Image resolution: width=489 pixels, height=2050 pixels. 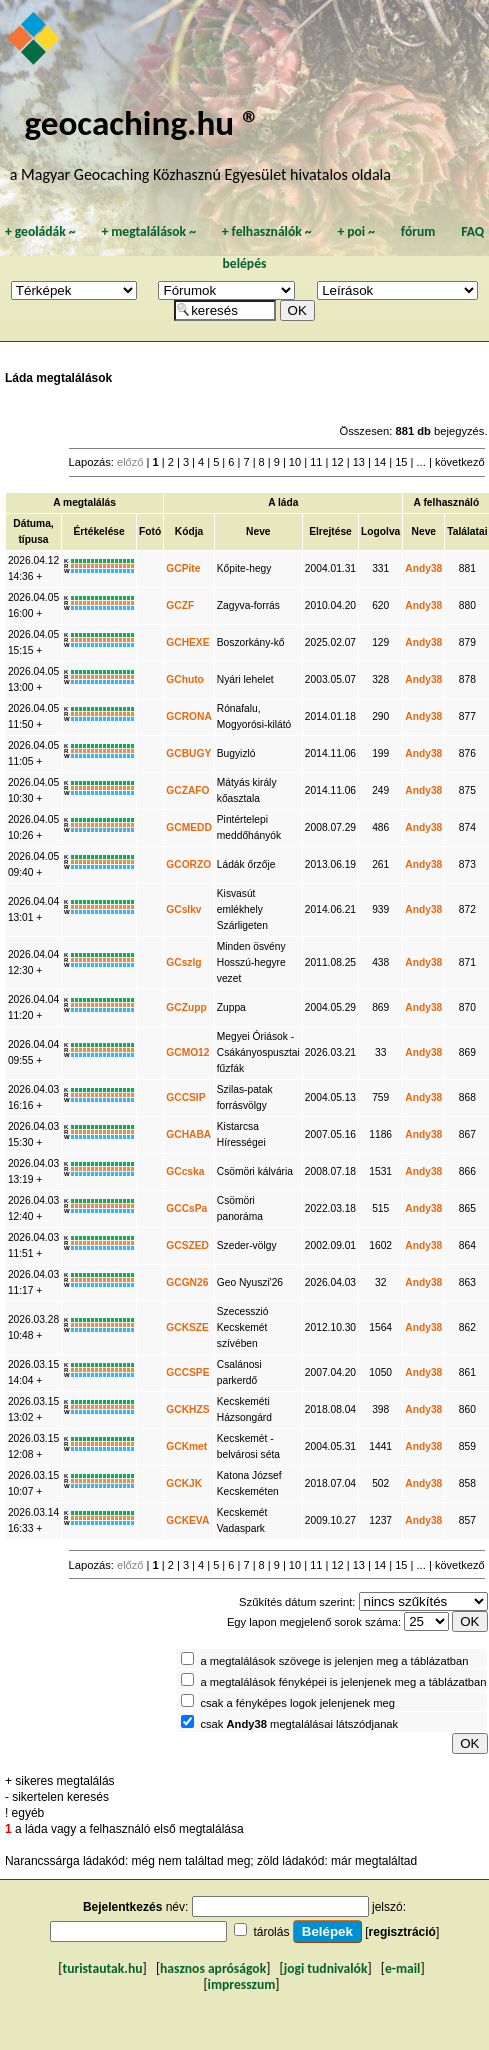 I want to click on GCORZO, so click(x=188, y=864).